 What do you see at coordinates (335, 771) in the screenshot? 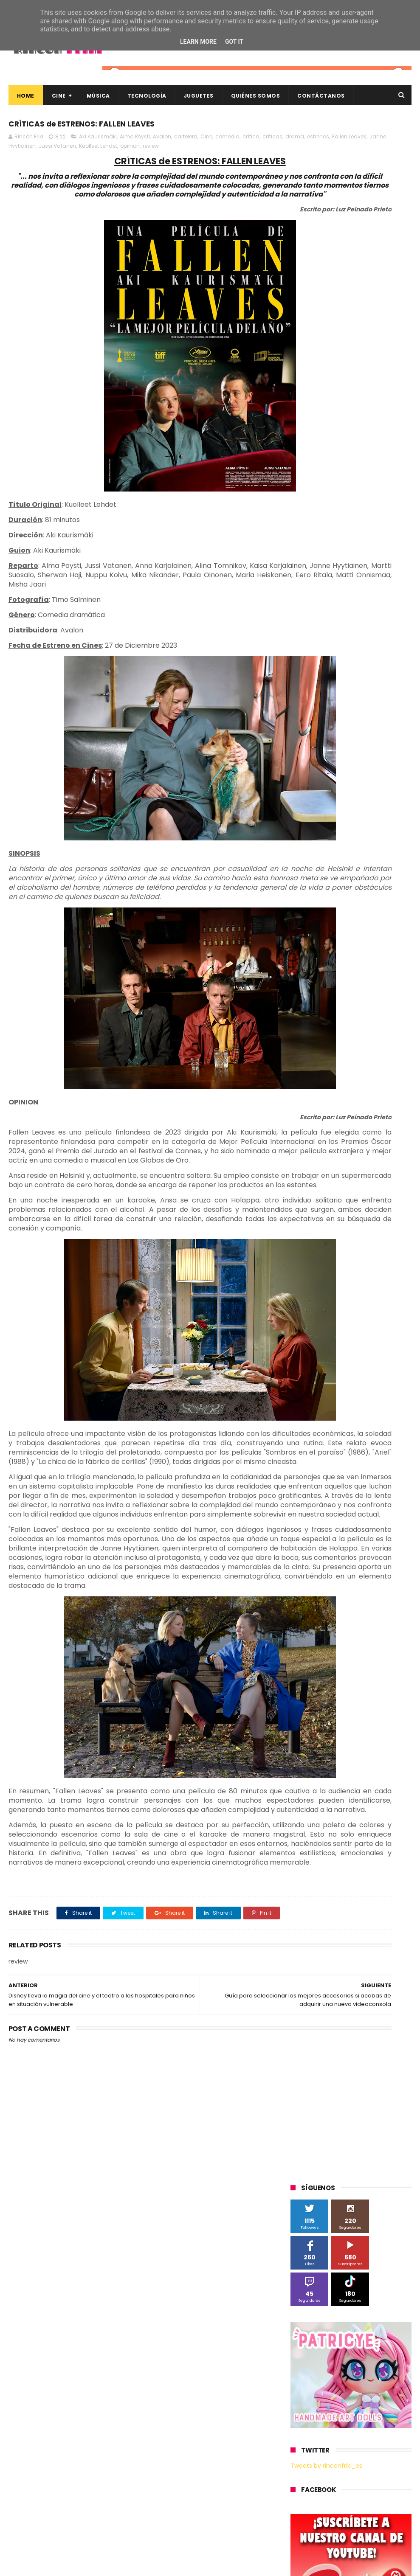
I see `Sherlock Films` at bounding box center [335, 771].